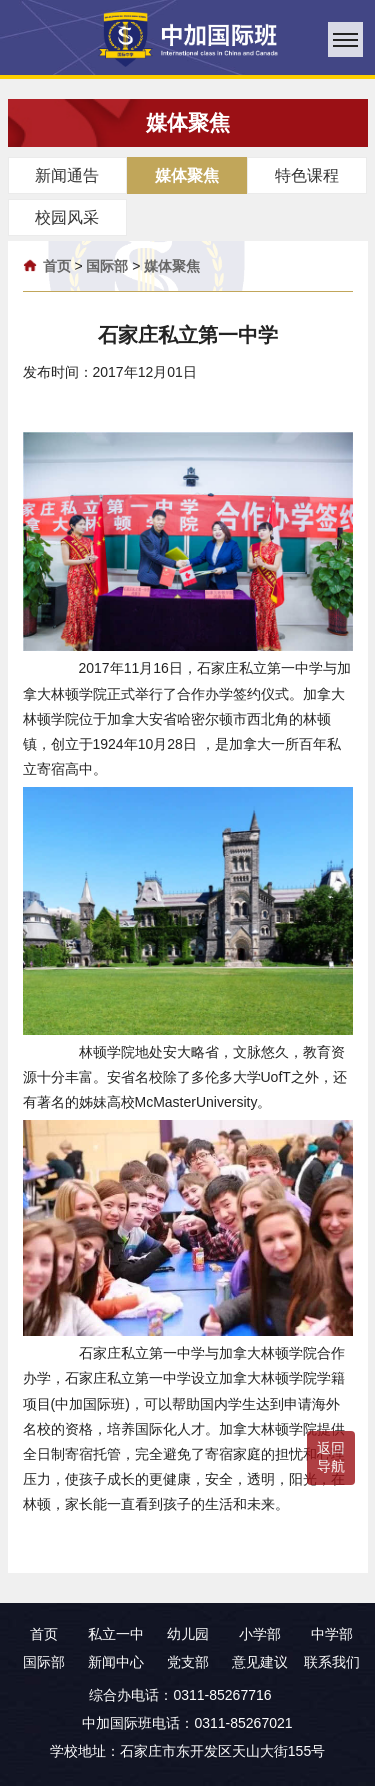 The image size is (375, 1786). I want to click on 国际部, so click(107, 266).